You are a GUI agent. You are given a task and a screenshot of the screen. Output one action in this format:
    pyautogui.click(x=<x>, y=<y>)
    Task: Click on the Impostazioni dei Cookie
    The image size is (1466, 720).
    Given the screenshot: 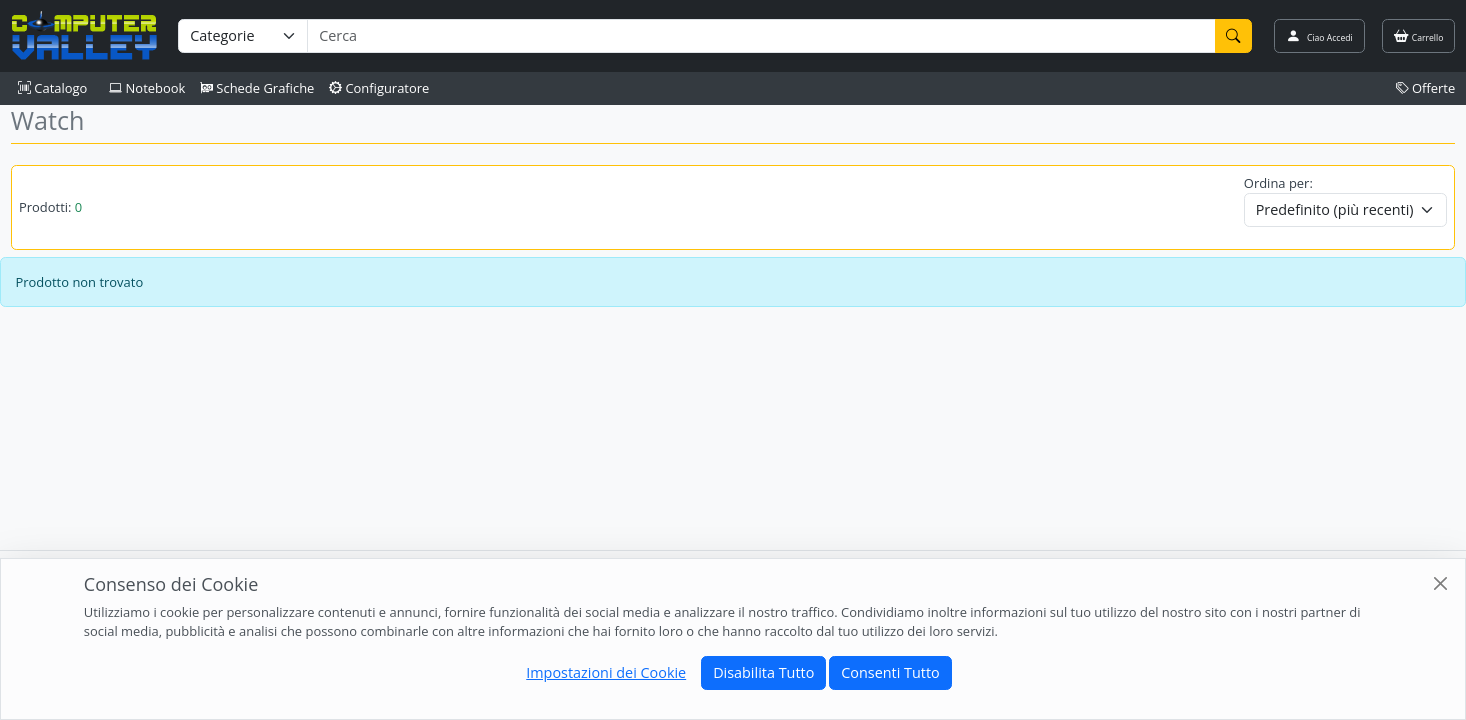 What is the action you would take?
    pyautogui.click(x=606, y=672)
    